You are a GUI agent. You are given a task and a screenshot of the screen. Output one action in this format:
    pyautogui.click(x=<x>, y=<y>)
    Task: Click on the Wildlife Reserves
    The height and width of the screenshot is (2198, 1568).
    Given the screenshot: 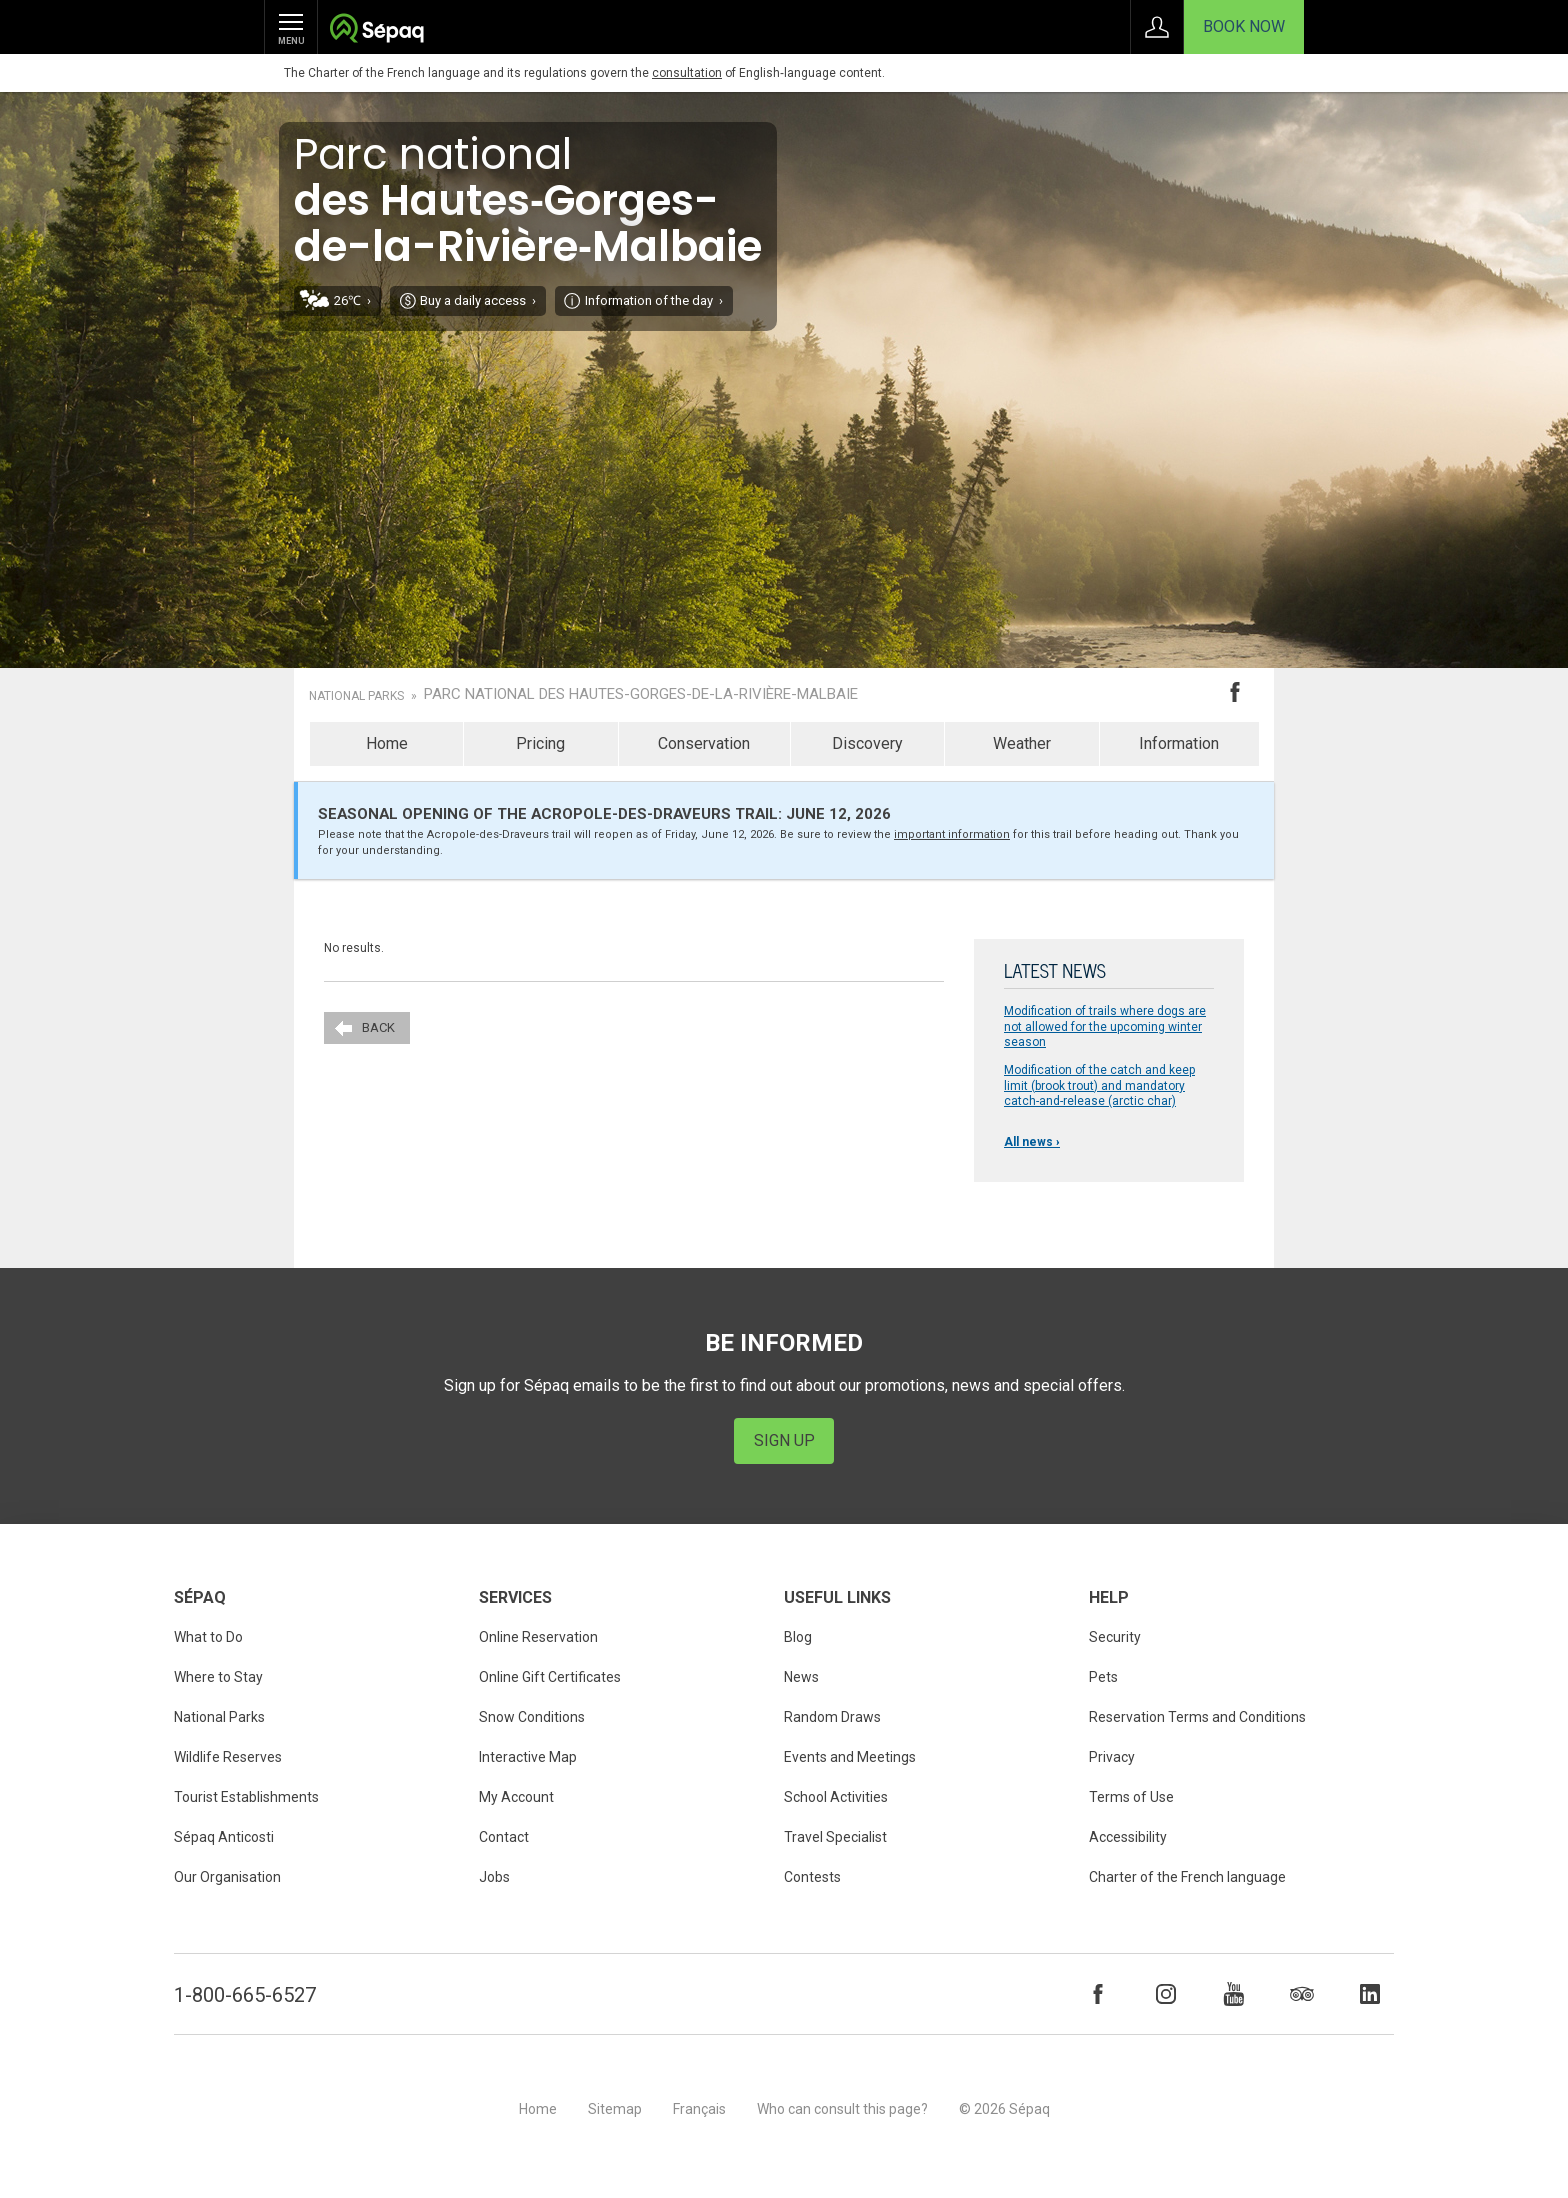 What is the action you would take?
    pyautogui.click(x=228, y=1757)
    